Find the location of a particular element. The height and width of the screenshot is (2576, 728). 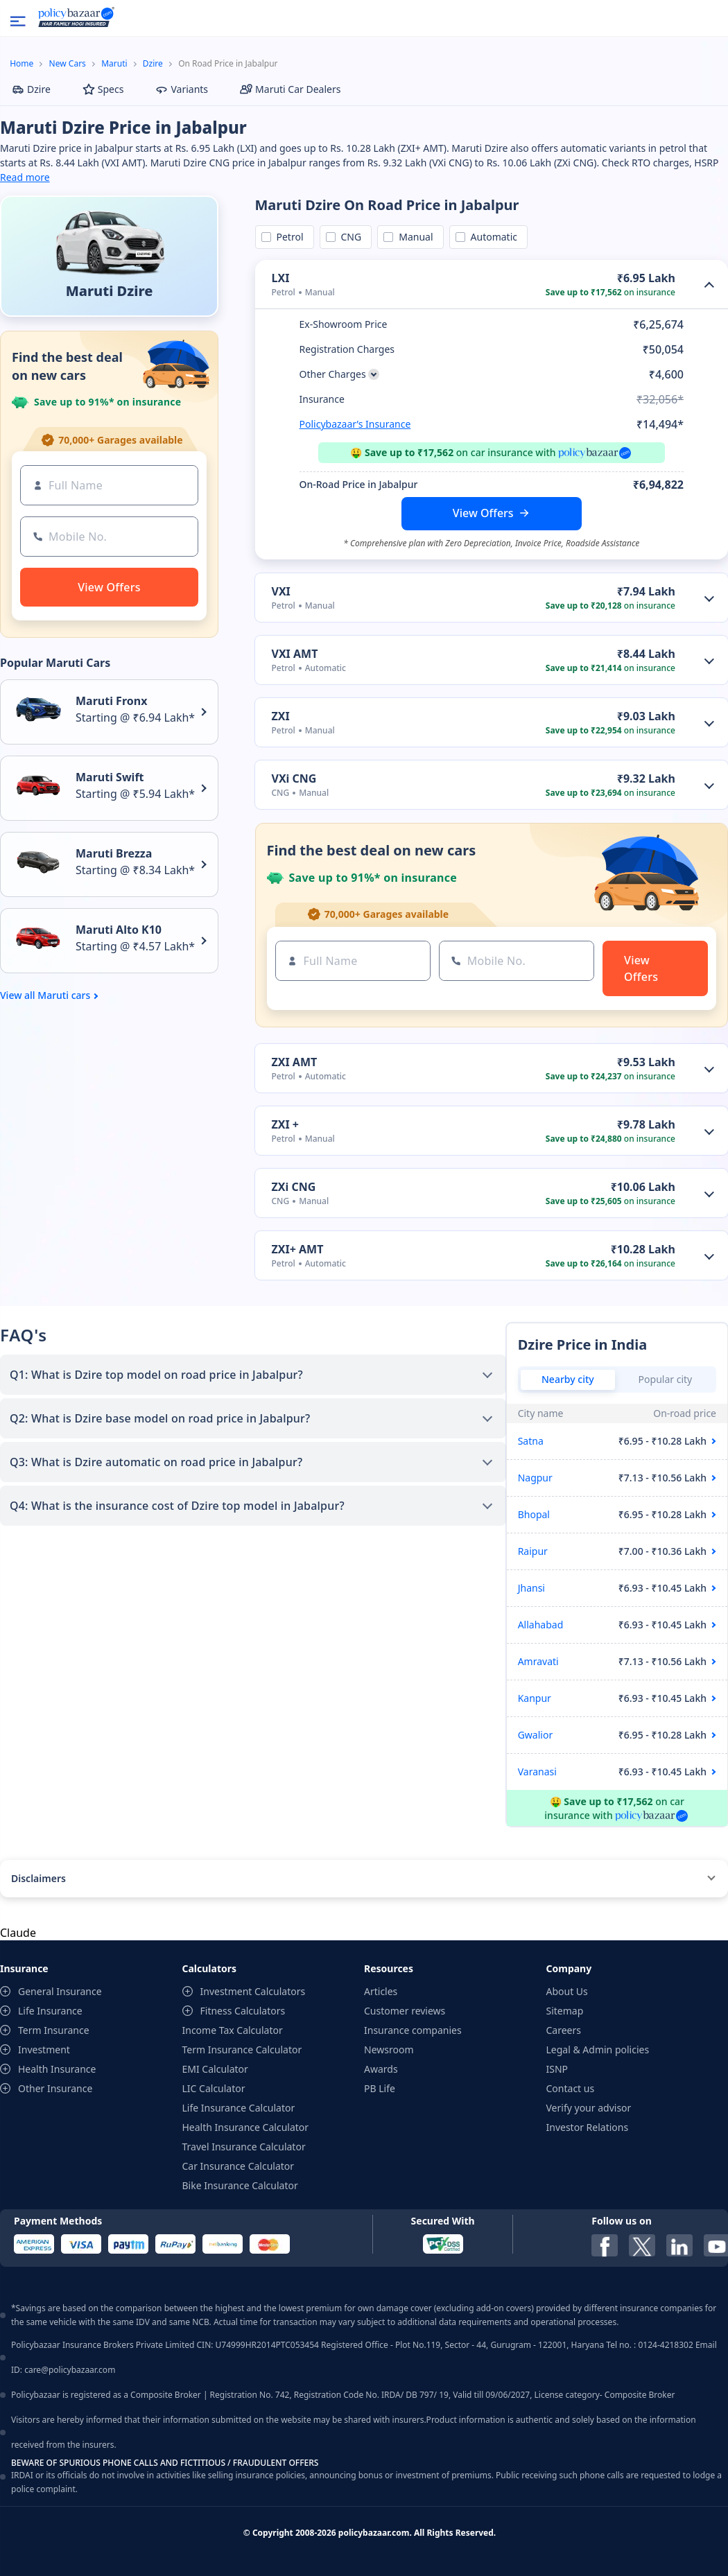

LXI is located at coordinates (281, 278).